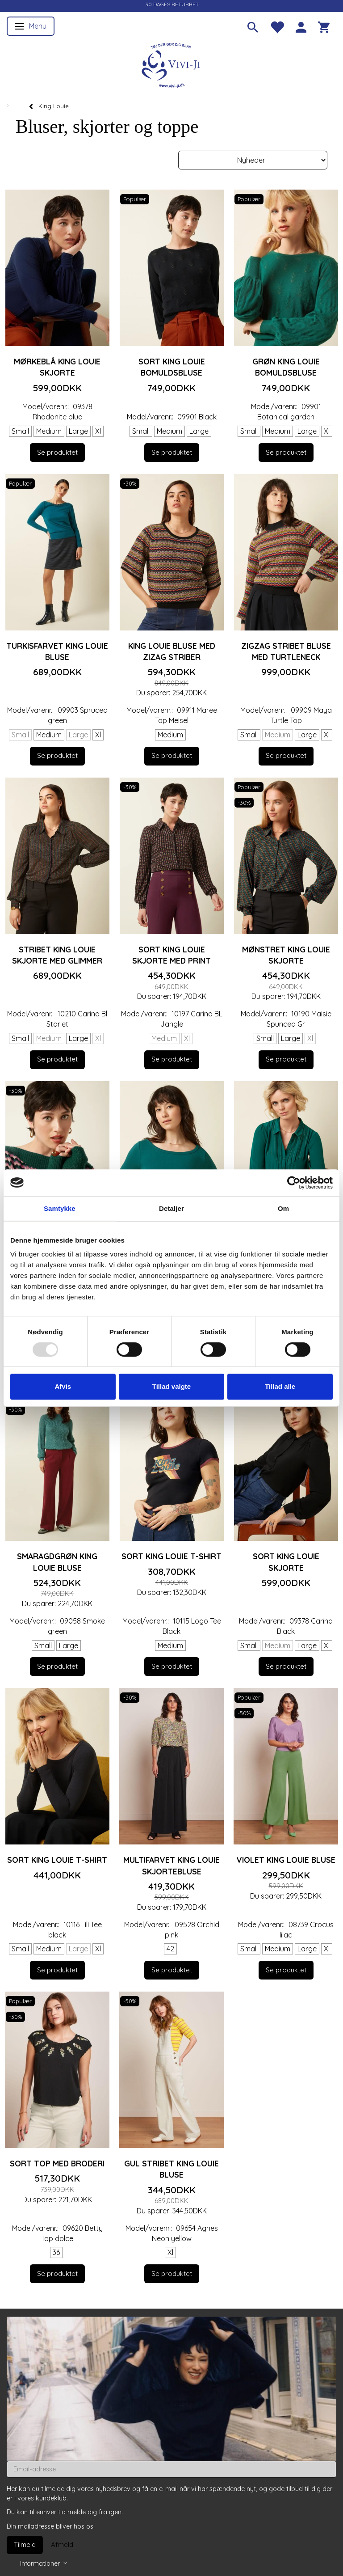 This screenshot has height=2576, width=343. Describe the element at coordinates (285, 1860) in the screenshot. I see `Violet King Louie bluse` at that location.